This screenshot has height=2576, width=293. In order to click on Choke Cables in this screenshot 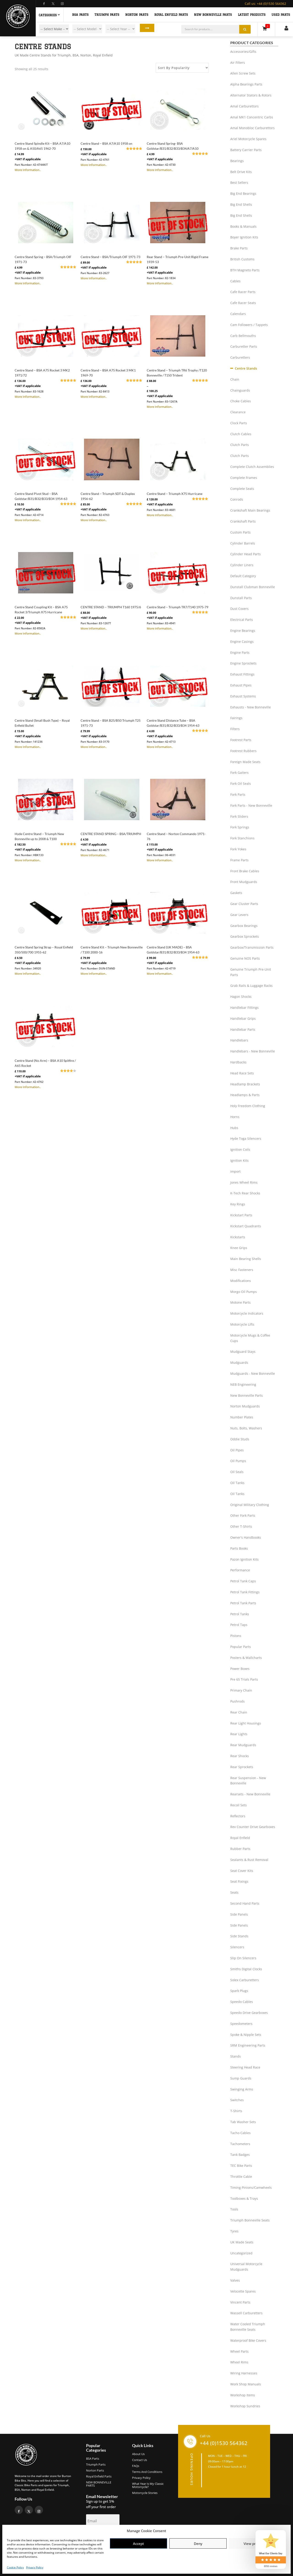, I will do `click(240, 401)`.